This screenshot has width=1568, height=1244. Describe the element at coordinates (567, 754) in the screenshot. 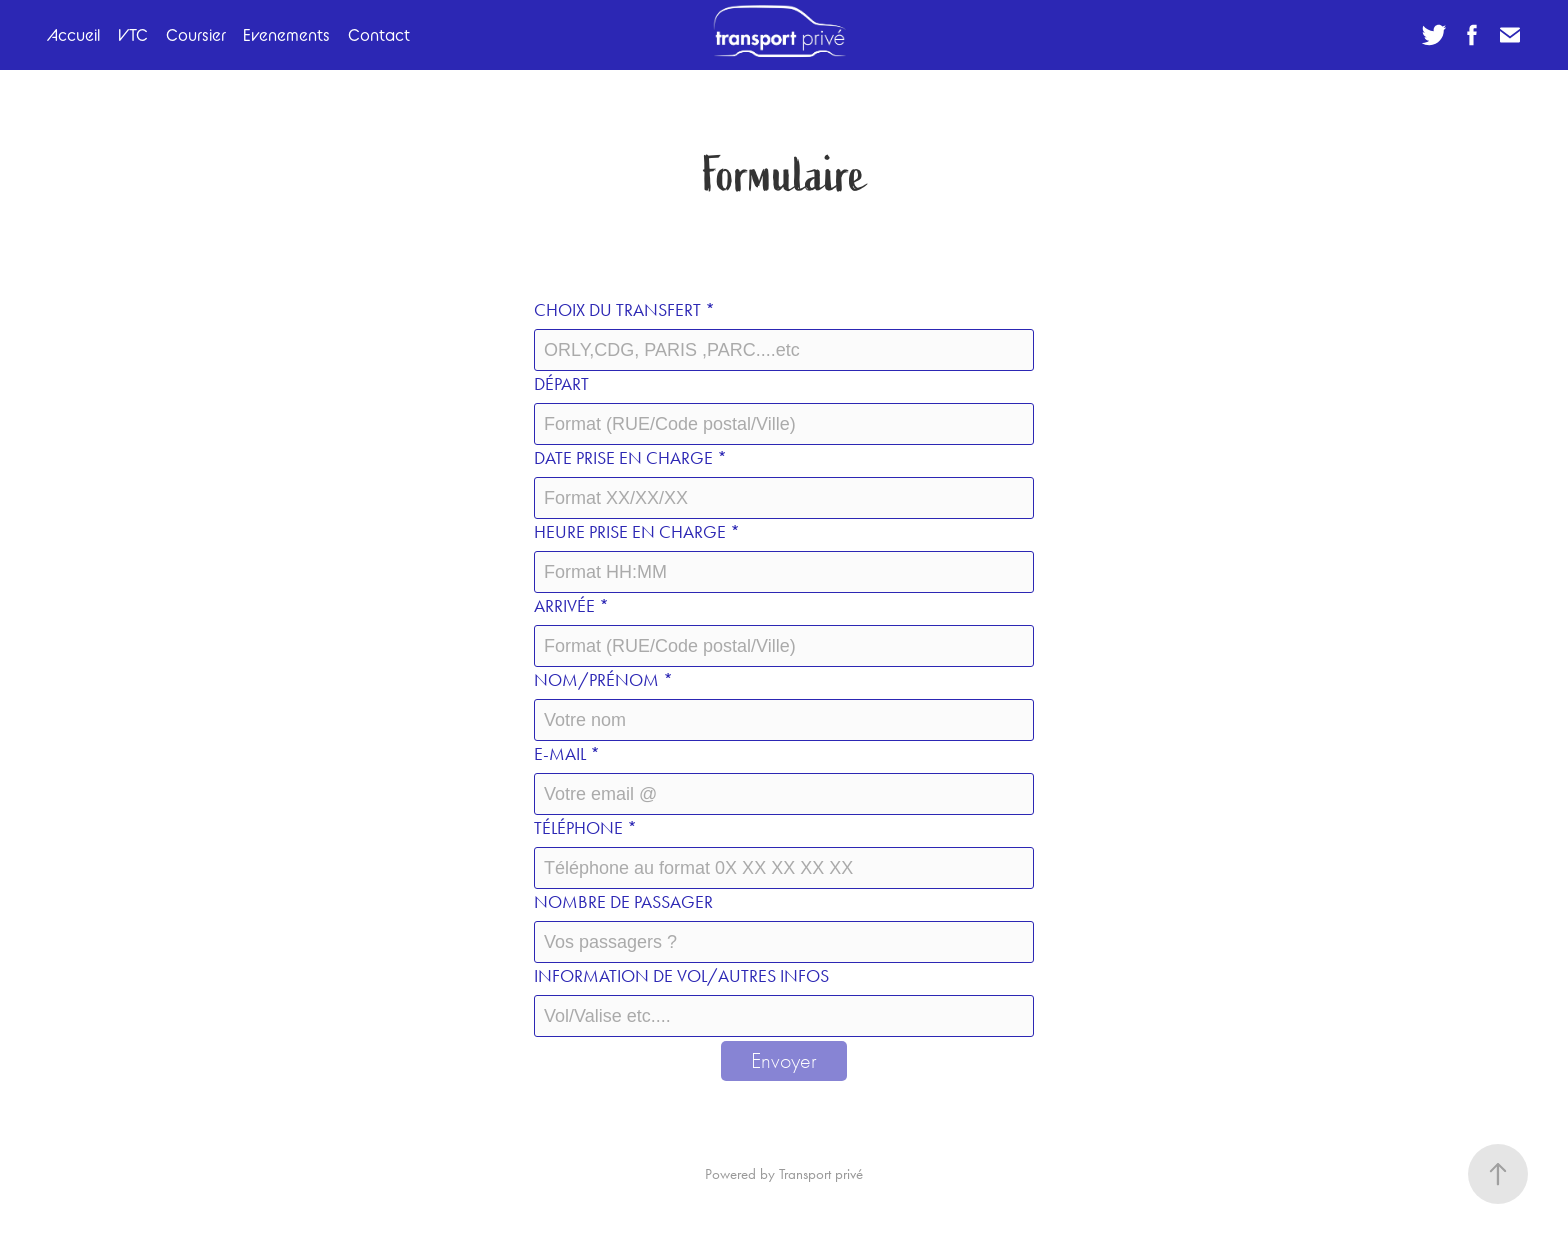

I see `E-mail *` at that location.